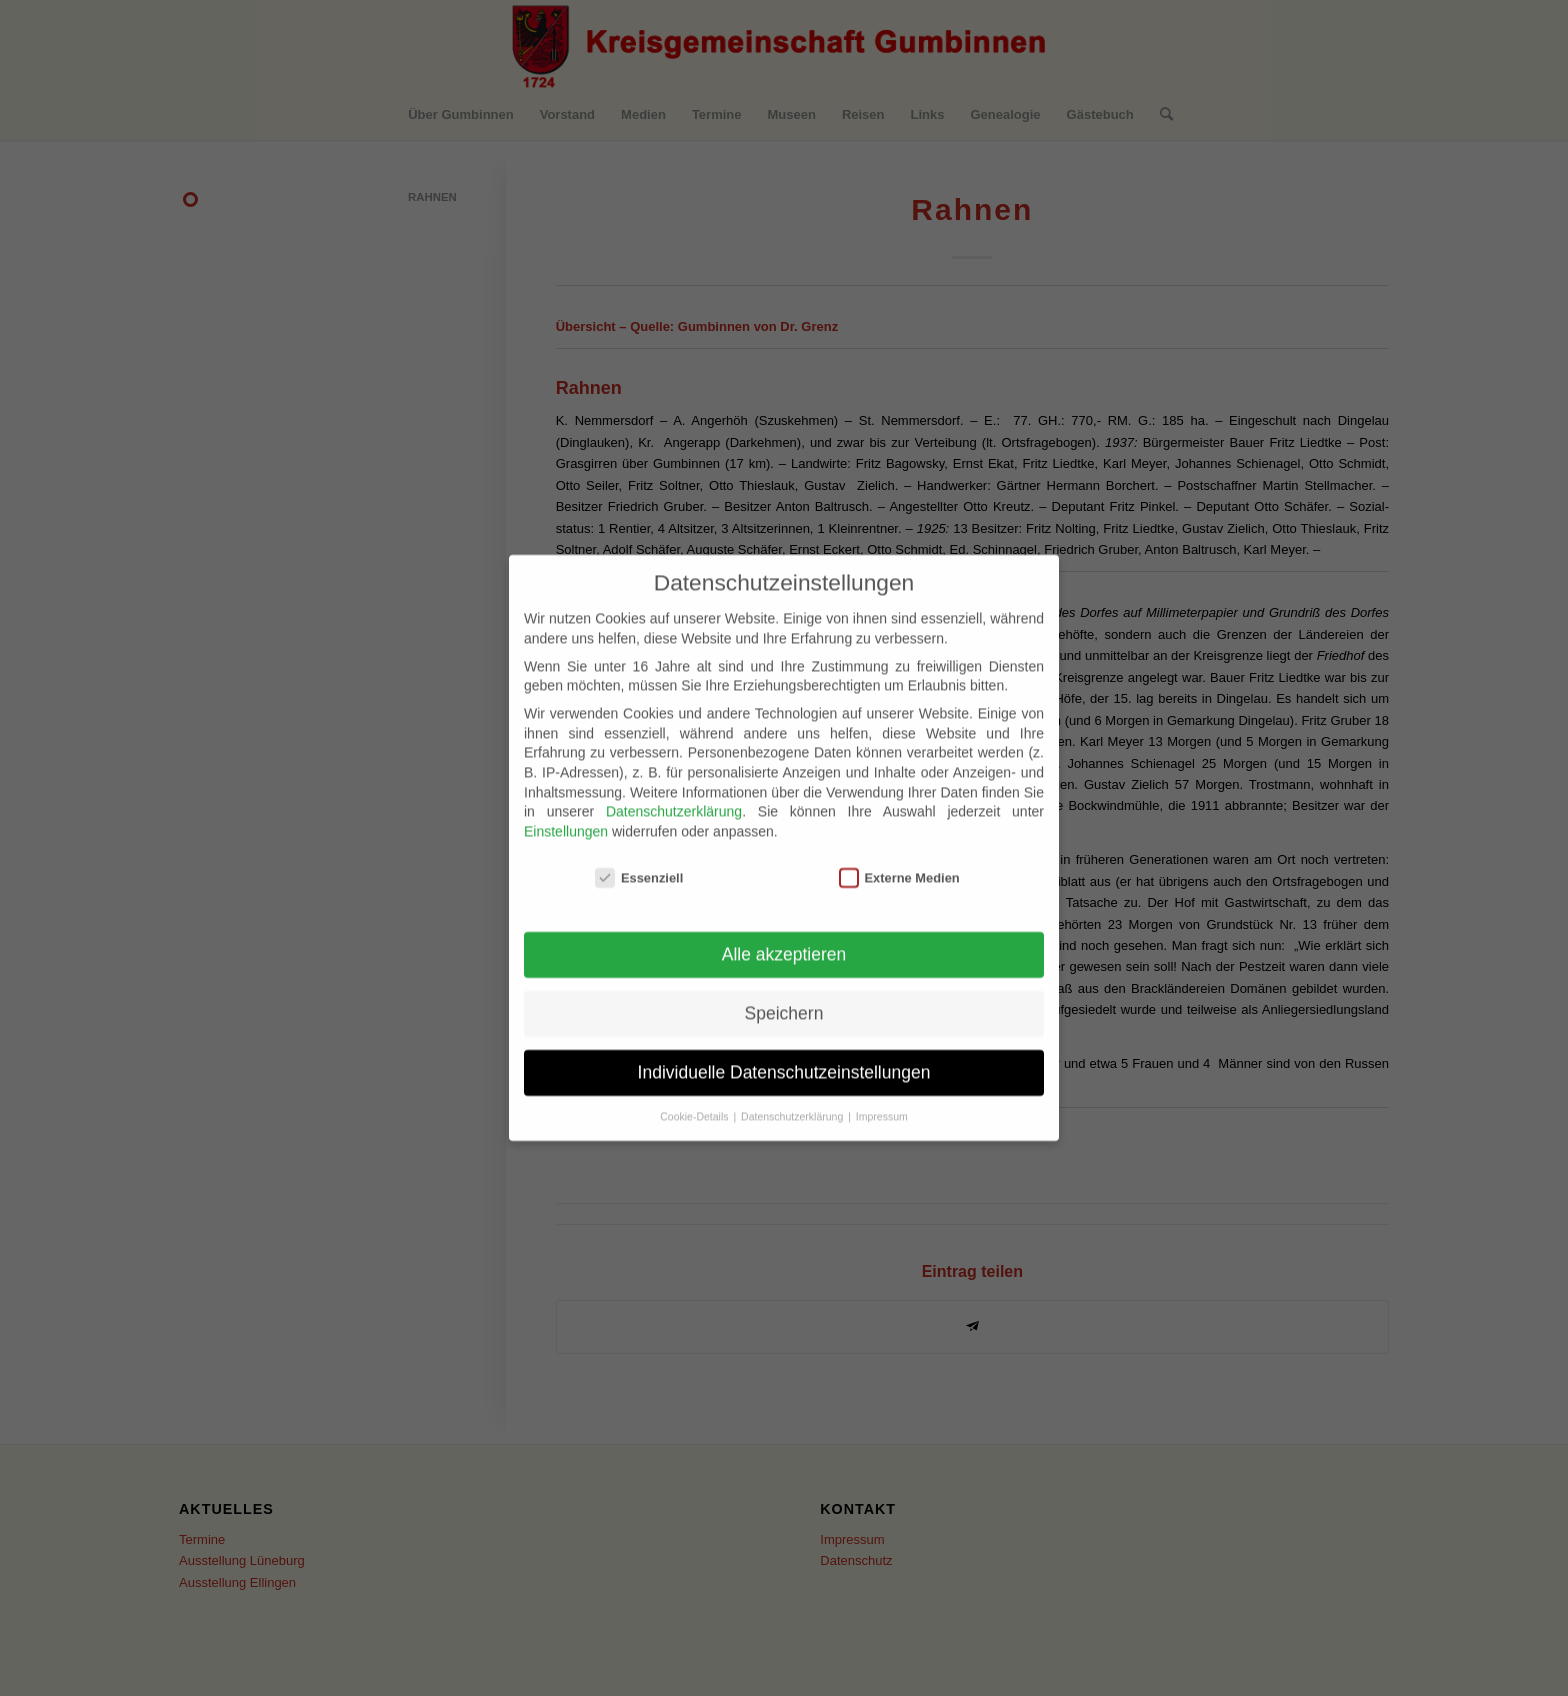  I want to click on Speichern [button], so click(784, 990).